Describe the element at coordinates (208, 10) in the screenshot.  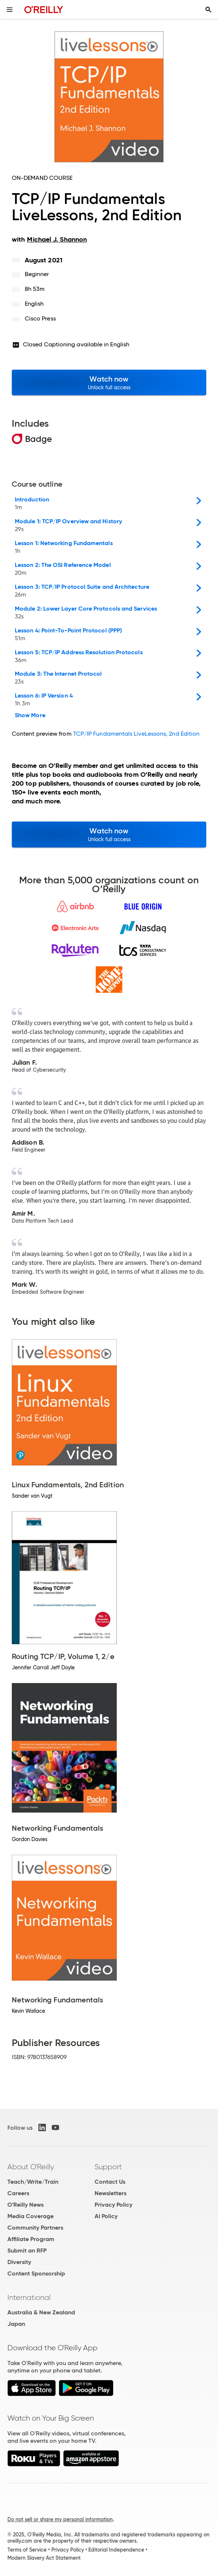
I see `[Toggle search input visible]` at that location.